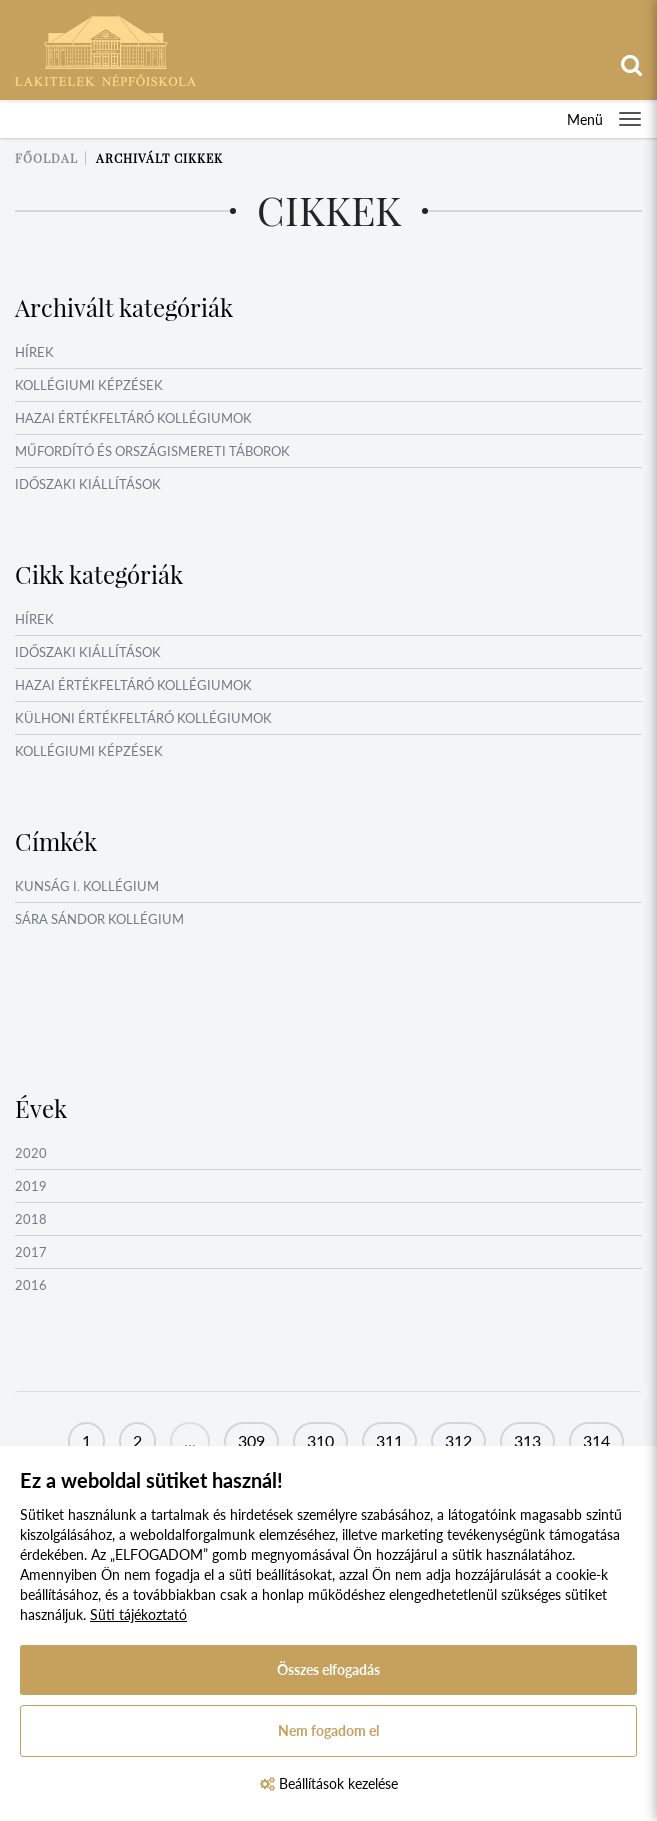  I want to click on Hírek, so click(34, 352).